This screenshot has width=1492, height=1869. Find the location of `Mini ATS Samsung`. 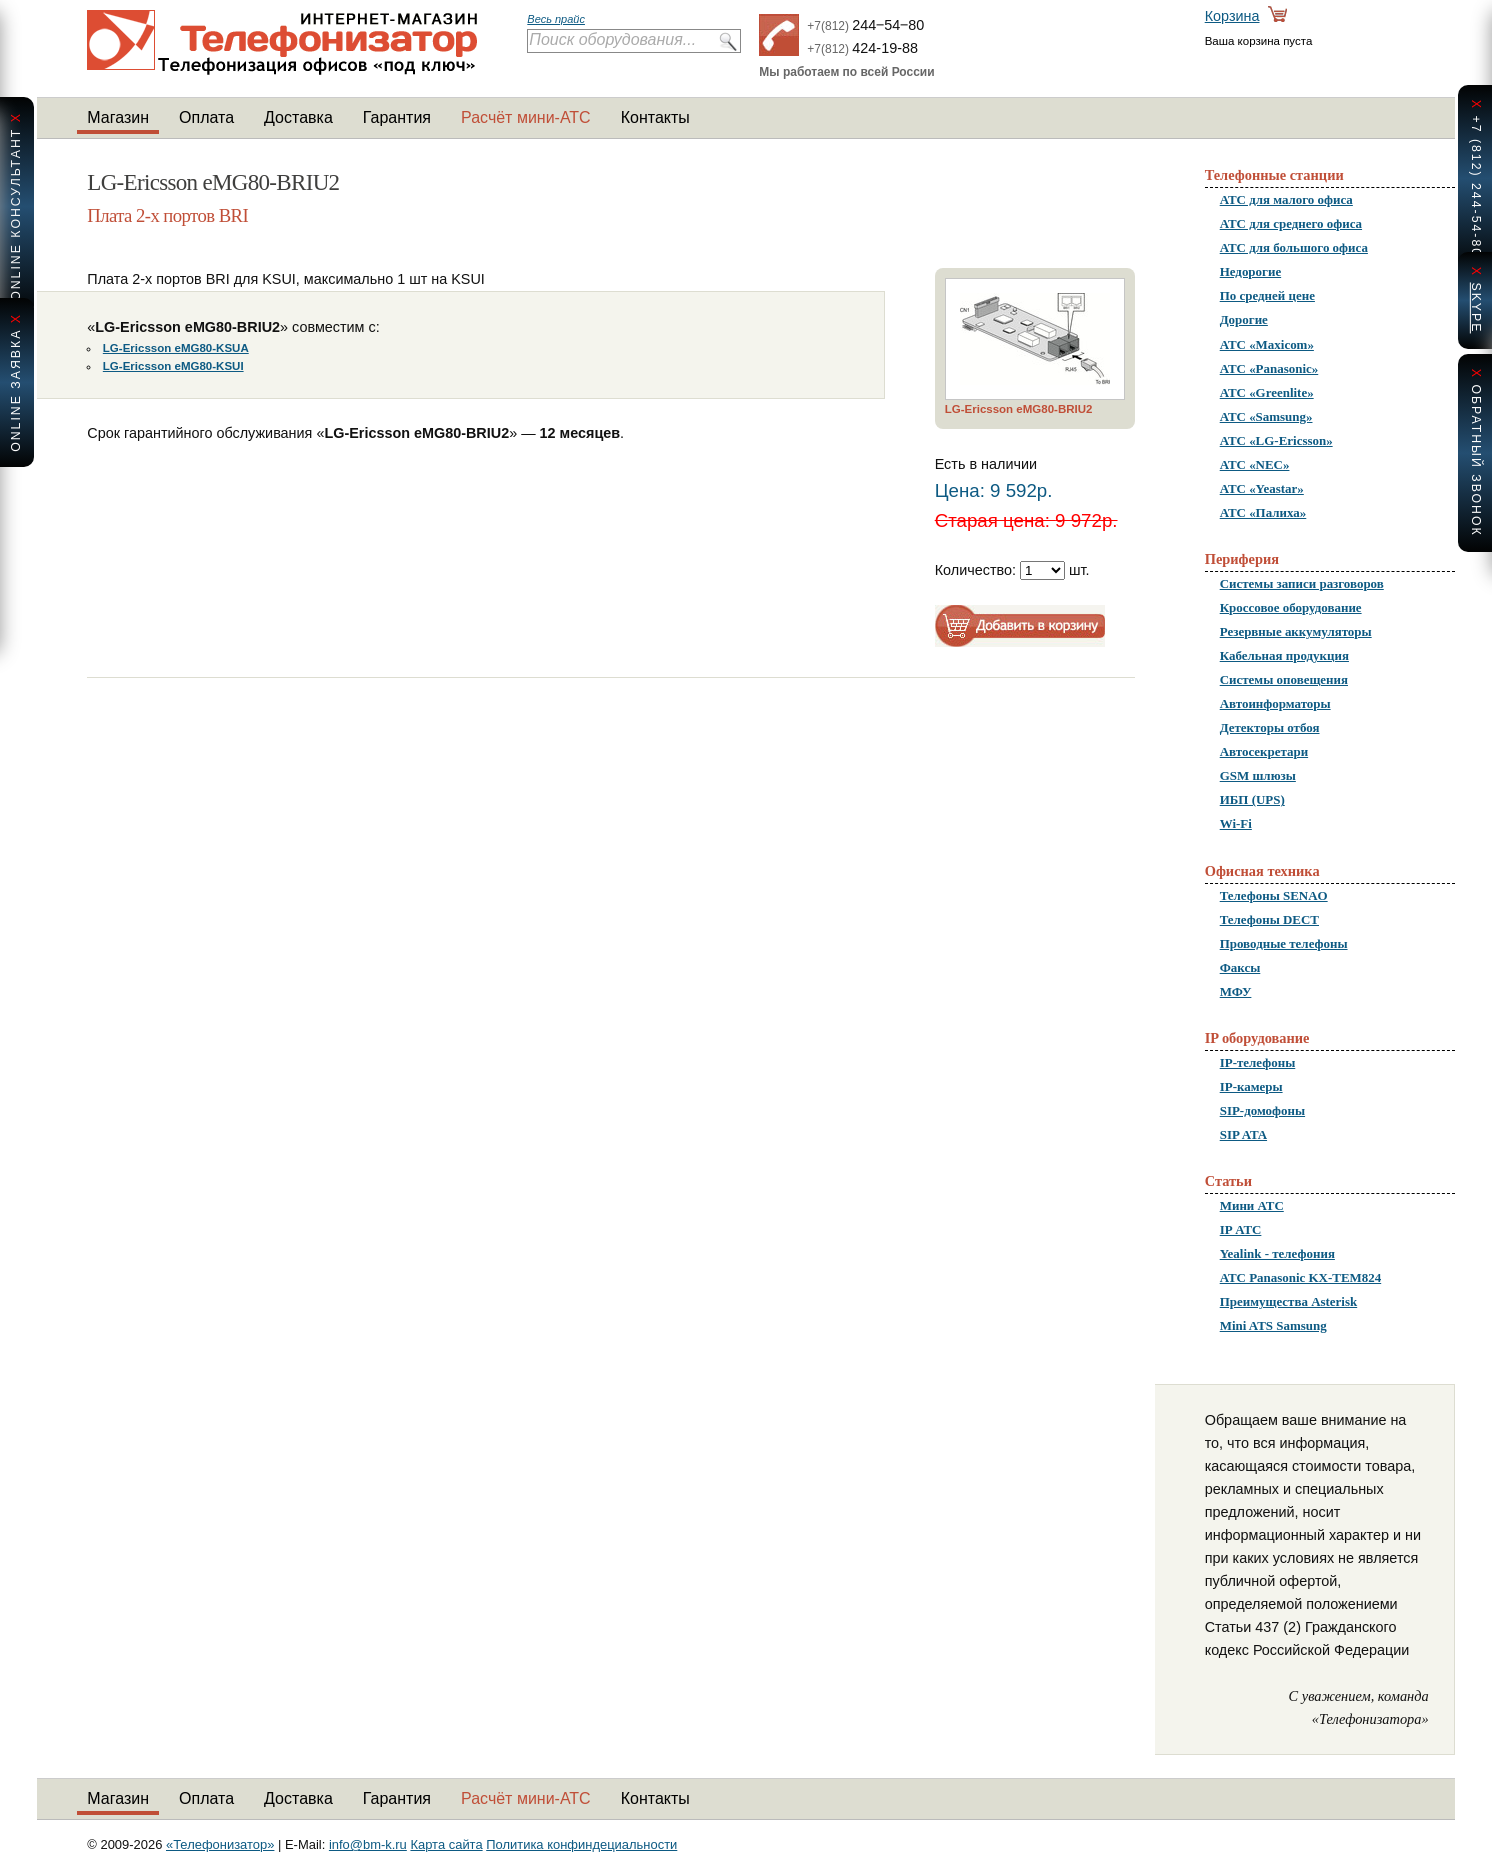

Mini ATS Samsung is located at coordinates (1273, 1325).